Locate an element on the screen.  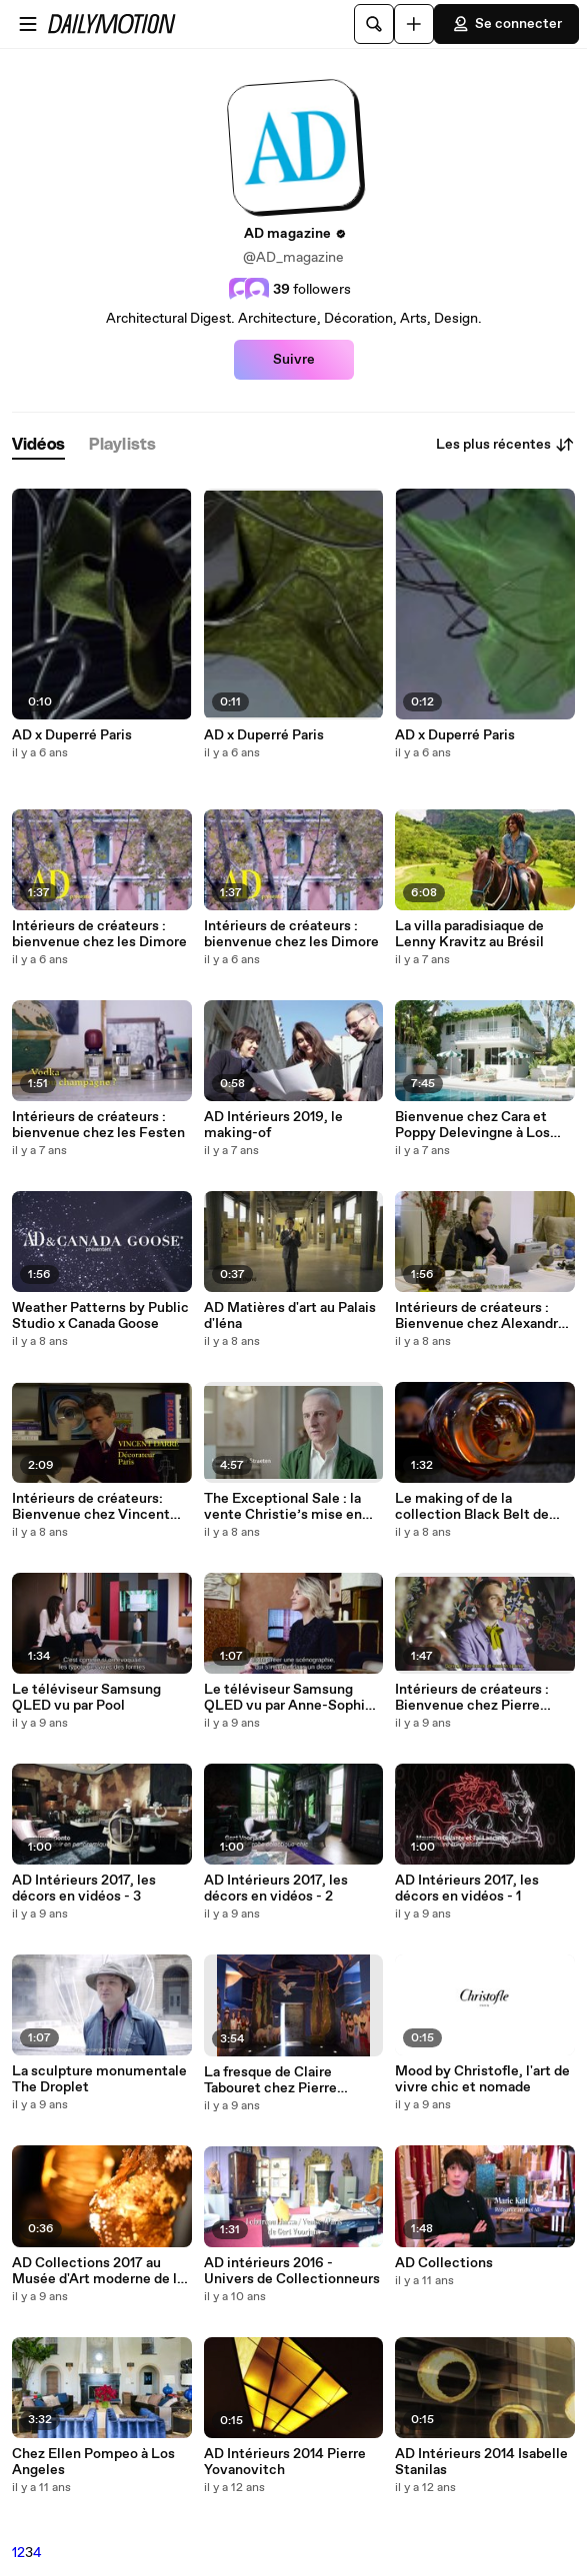
[Uploader] is located at coordinates (414, 24).